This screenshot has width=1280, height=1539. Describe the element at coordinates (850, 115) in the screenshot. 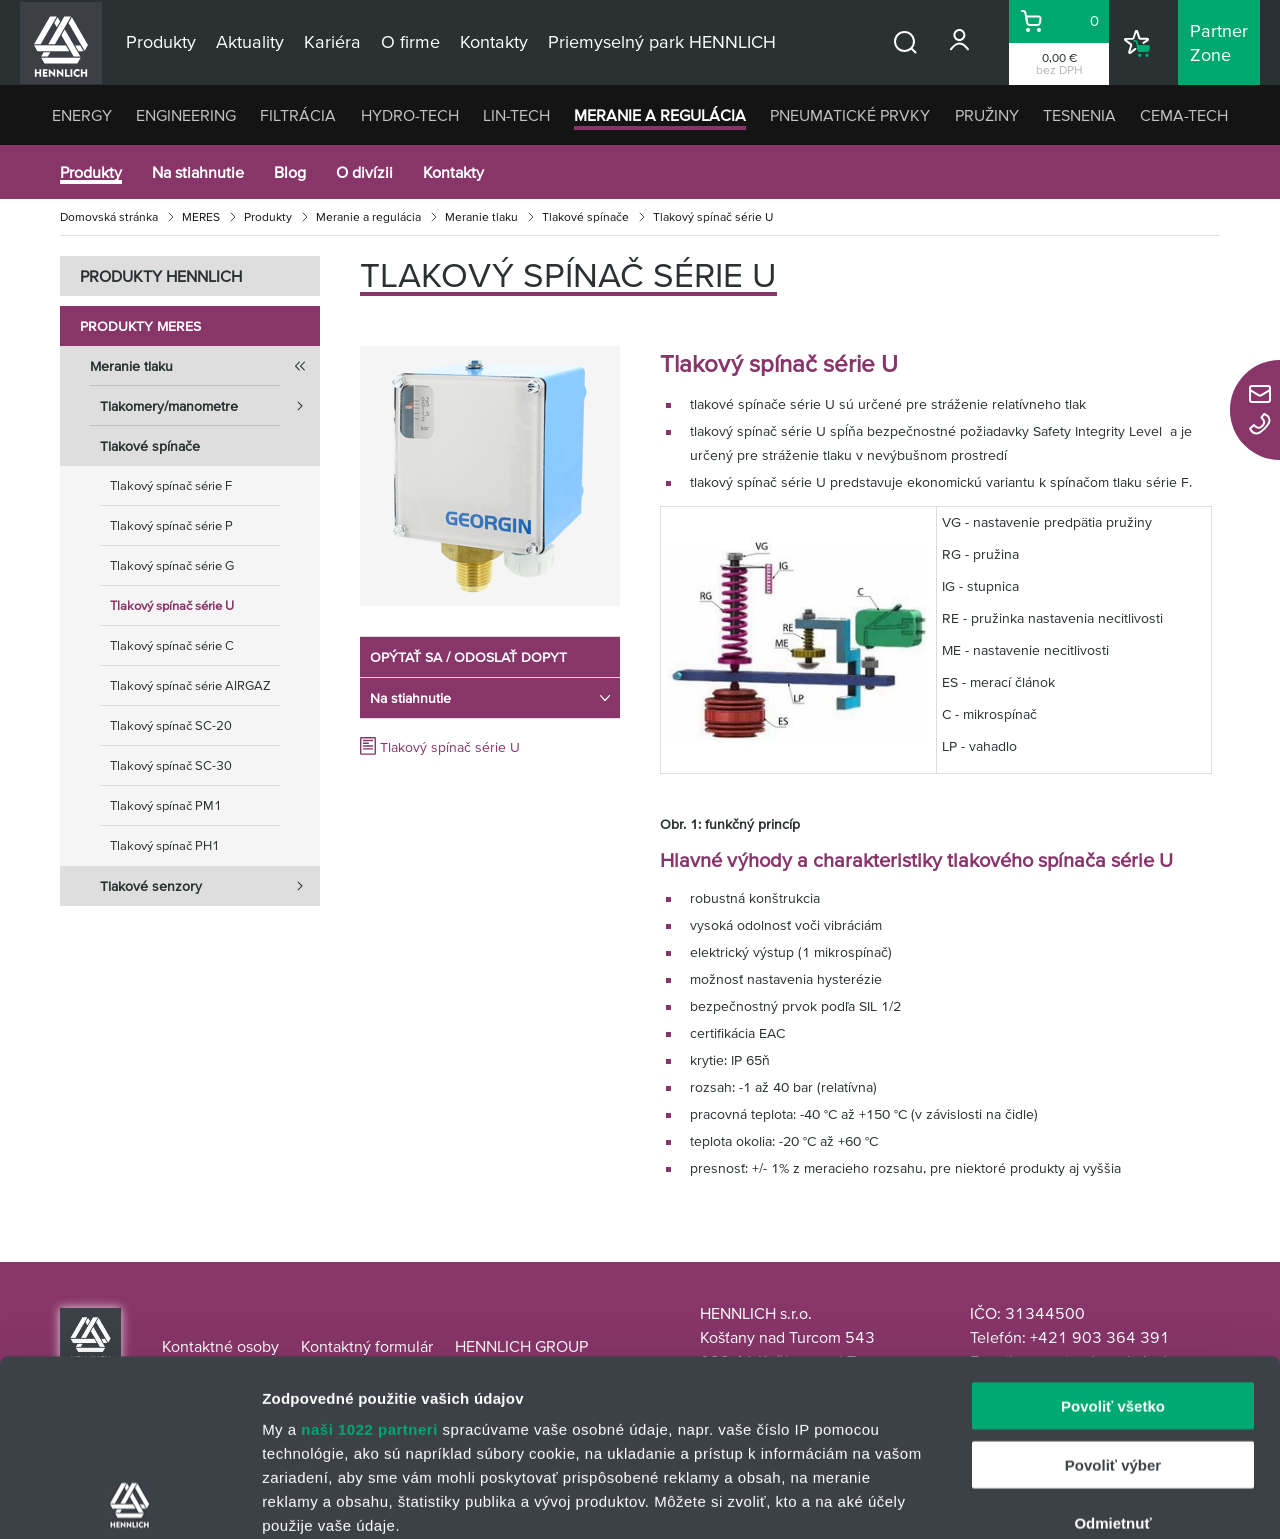

I see `PNEUMATICKÉ PRVKY` at that location.